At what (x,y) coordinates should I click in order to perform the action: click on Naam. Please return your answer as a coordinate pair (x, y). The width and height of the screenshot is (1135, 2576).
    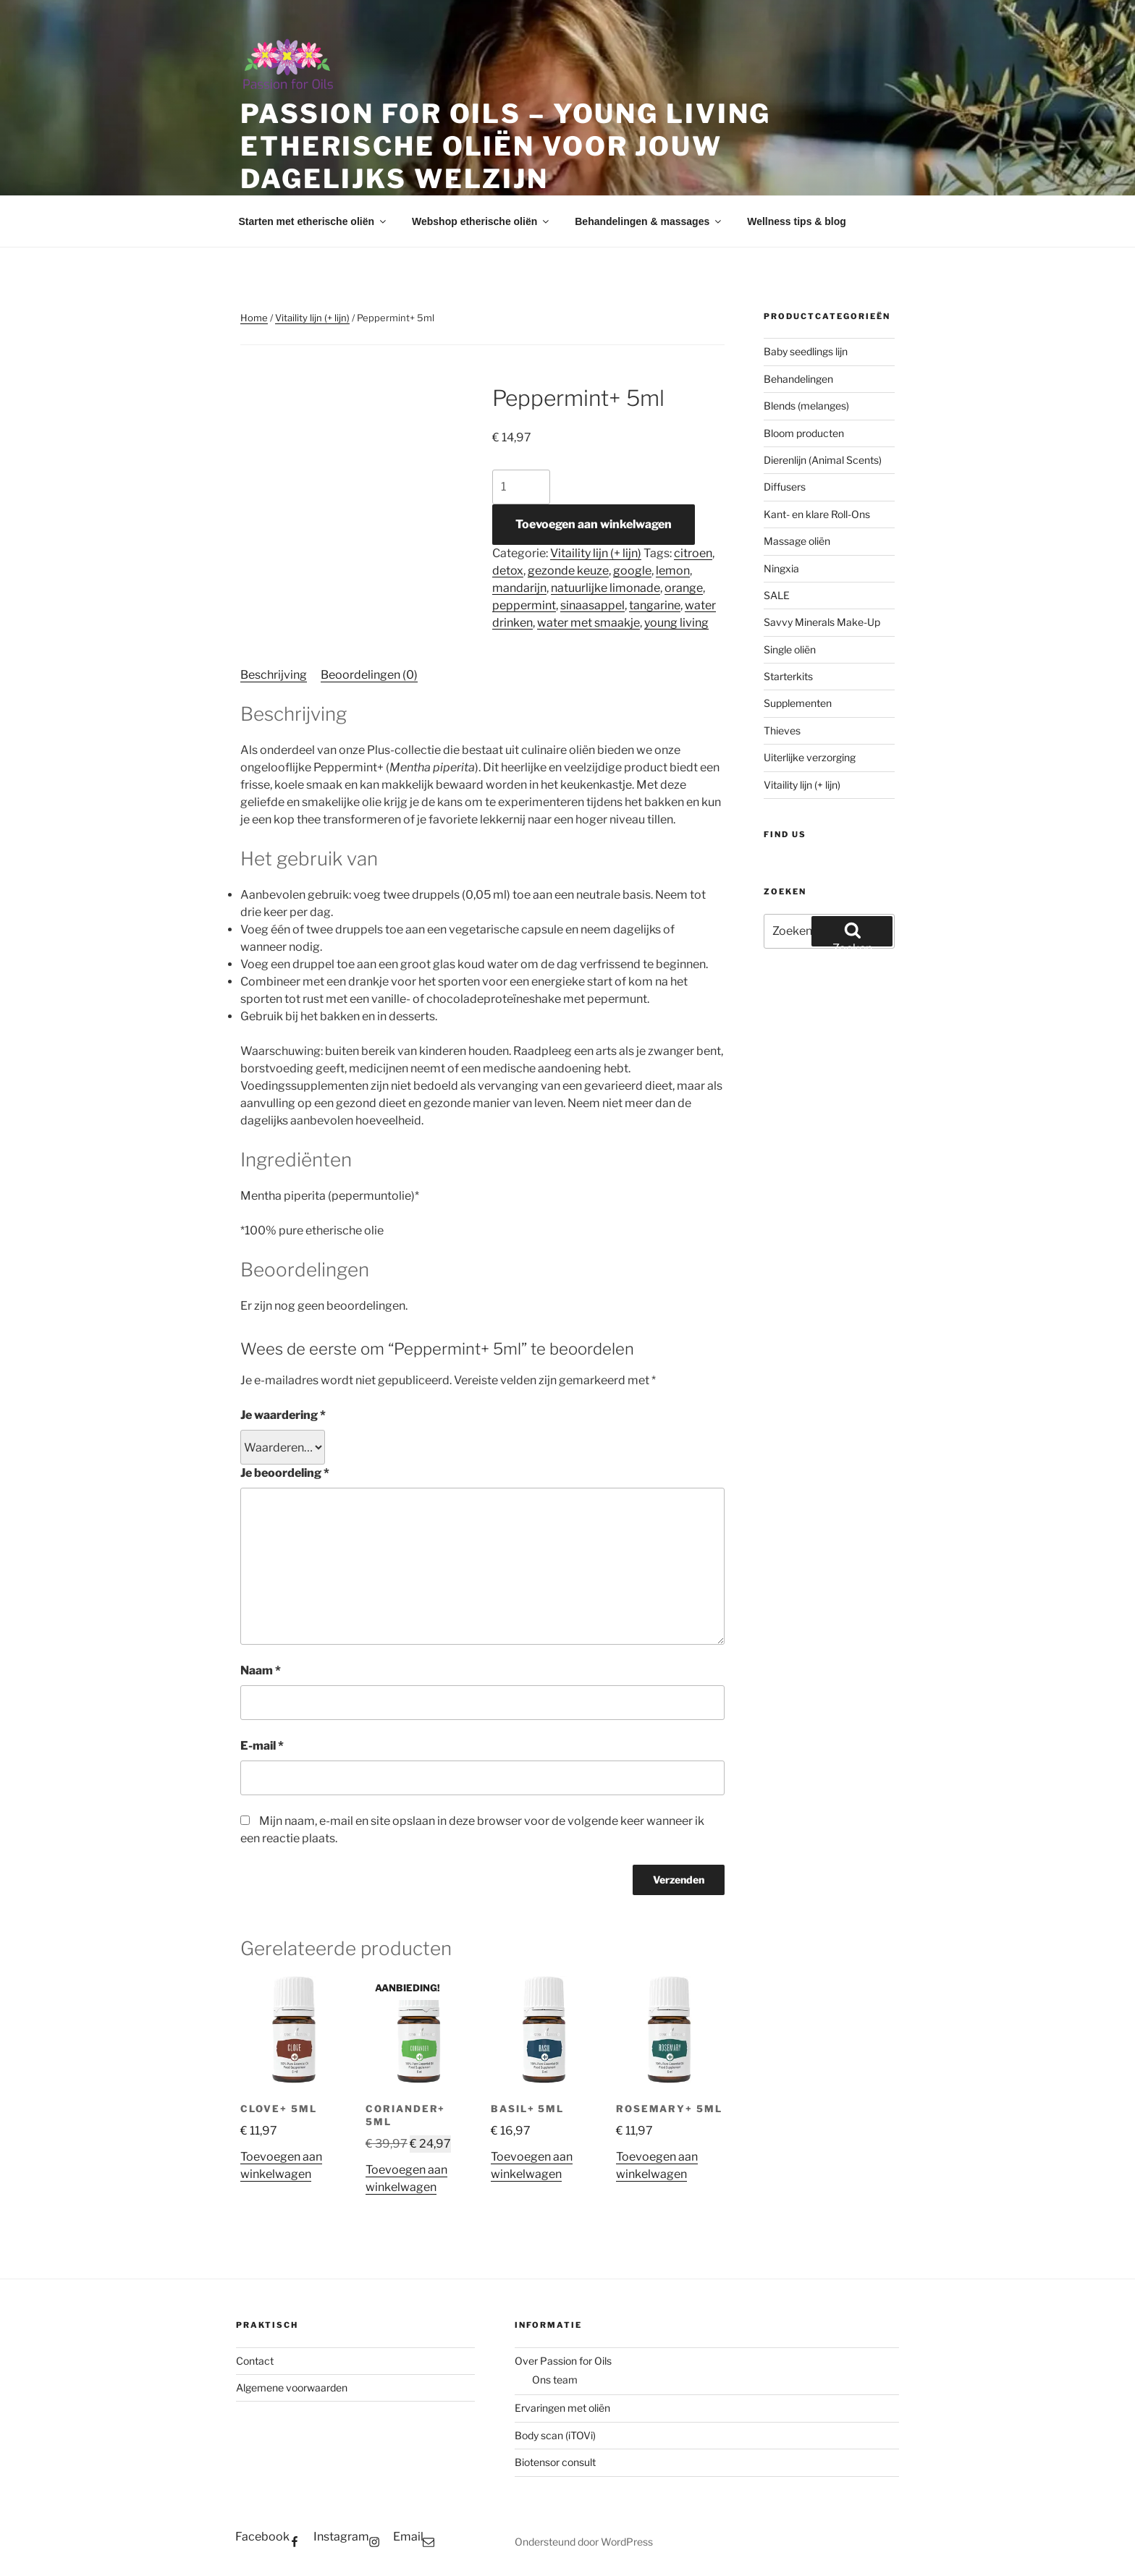
    Looking at the image, I should click on (260, 1670).